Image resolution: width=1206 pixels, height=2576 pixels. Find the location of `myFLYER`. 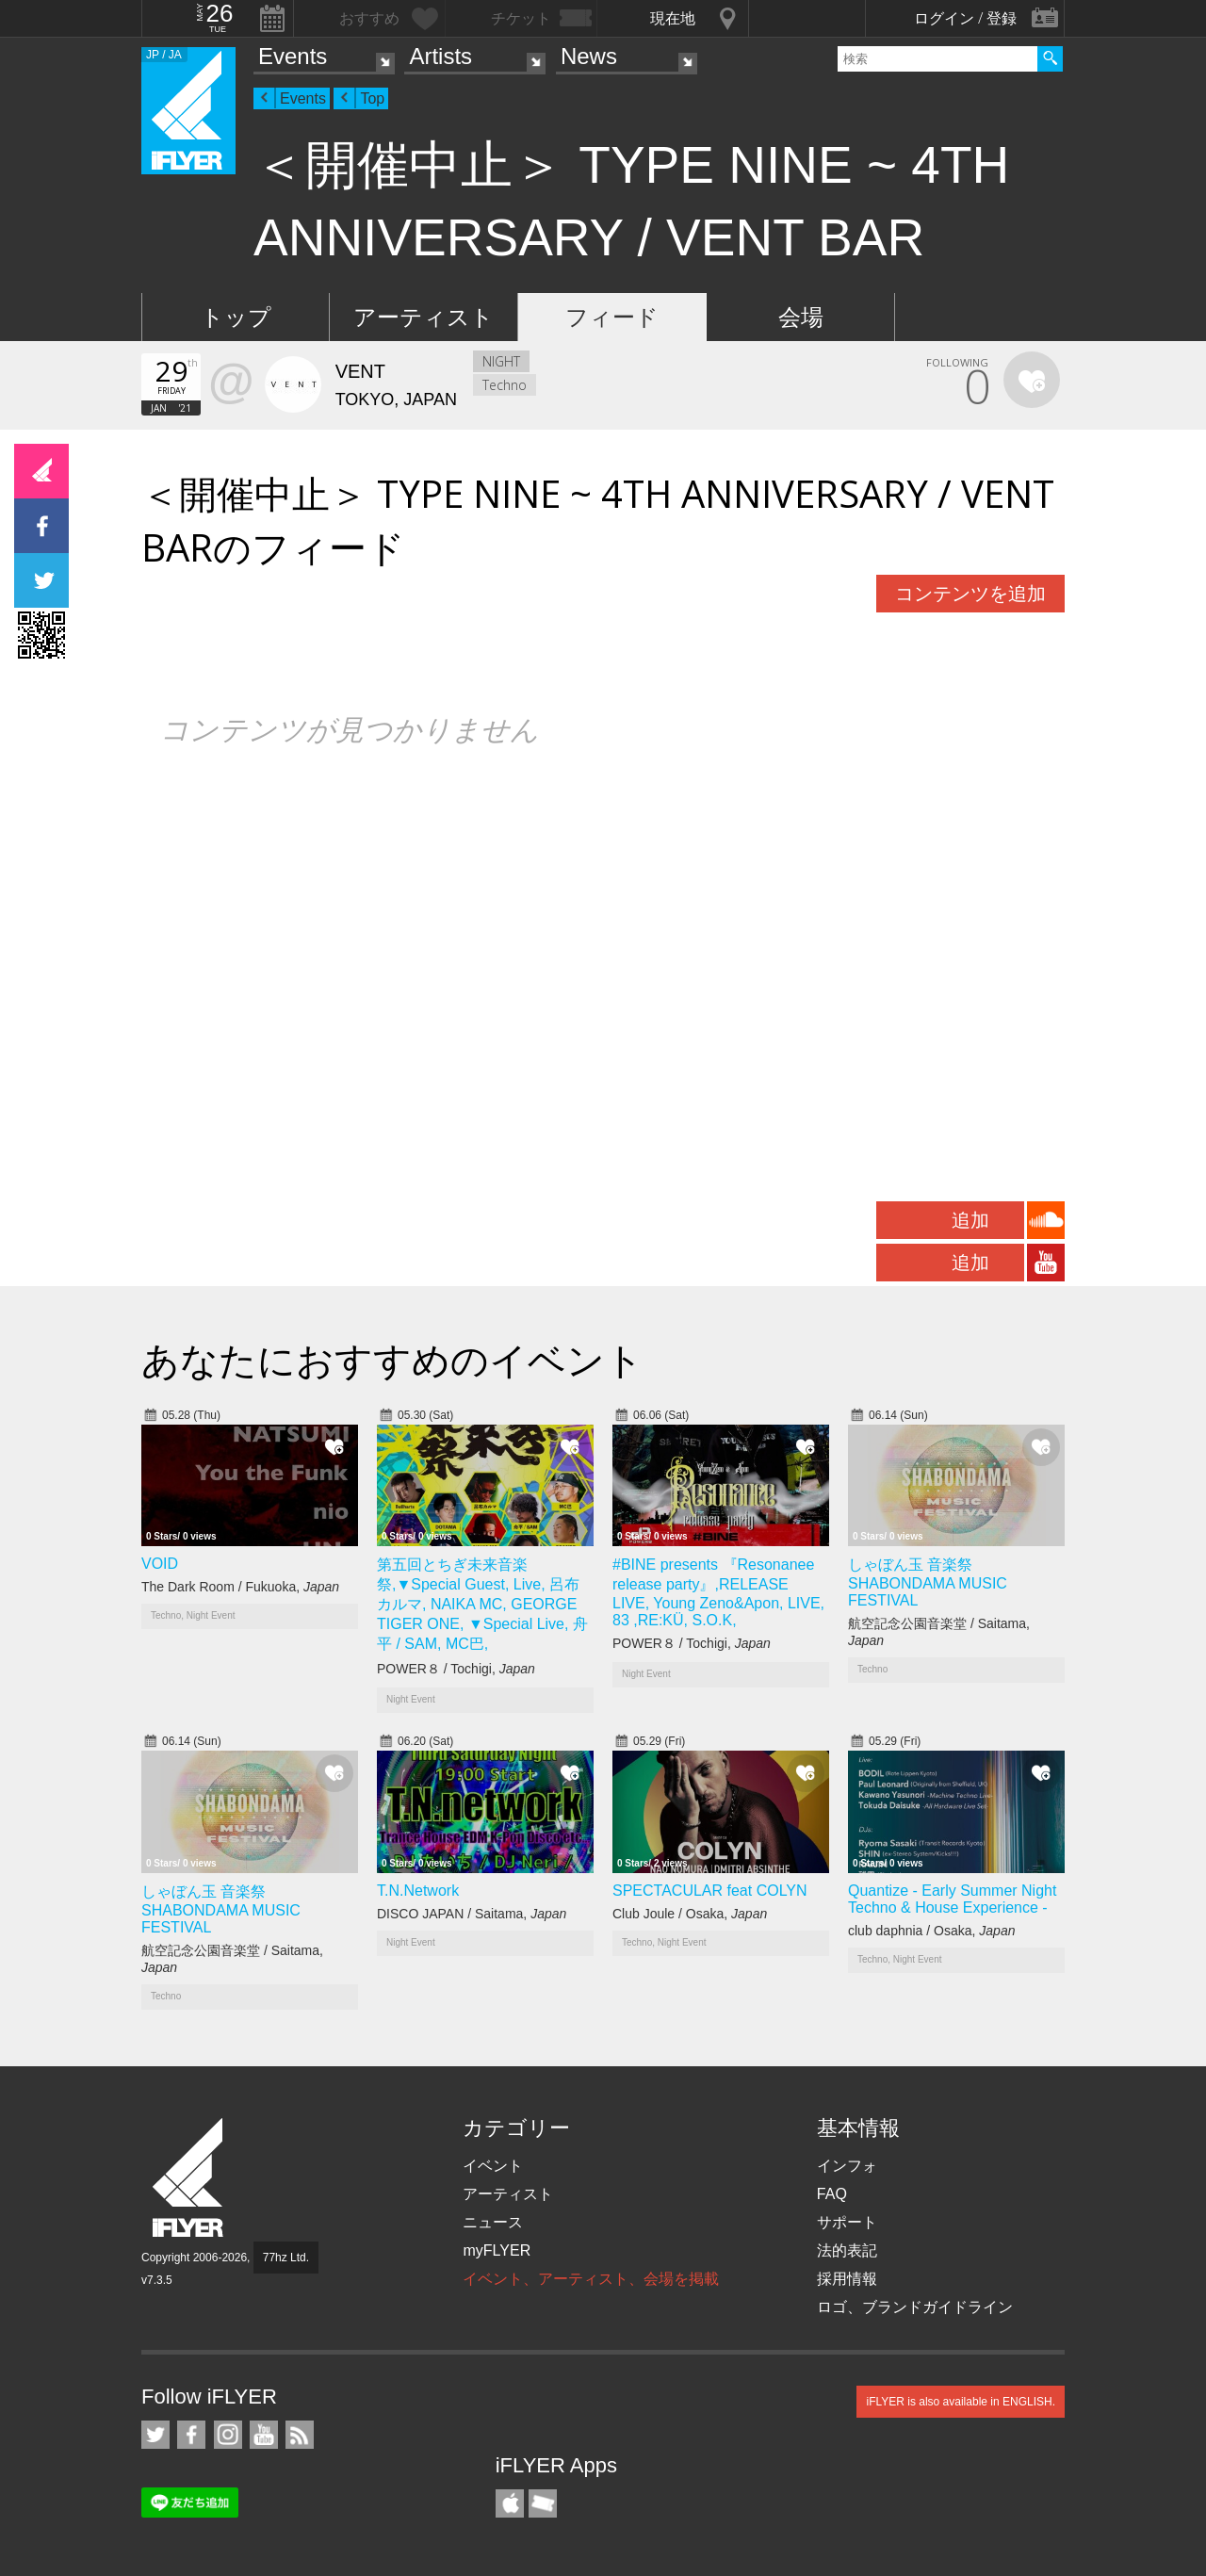

myFLYER is located at coordinates (496, 2250).